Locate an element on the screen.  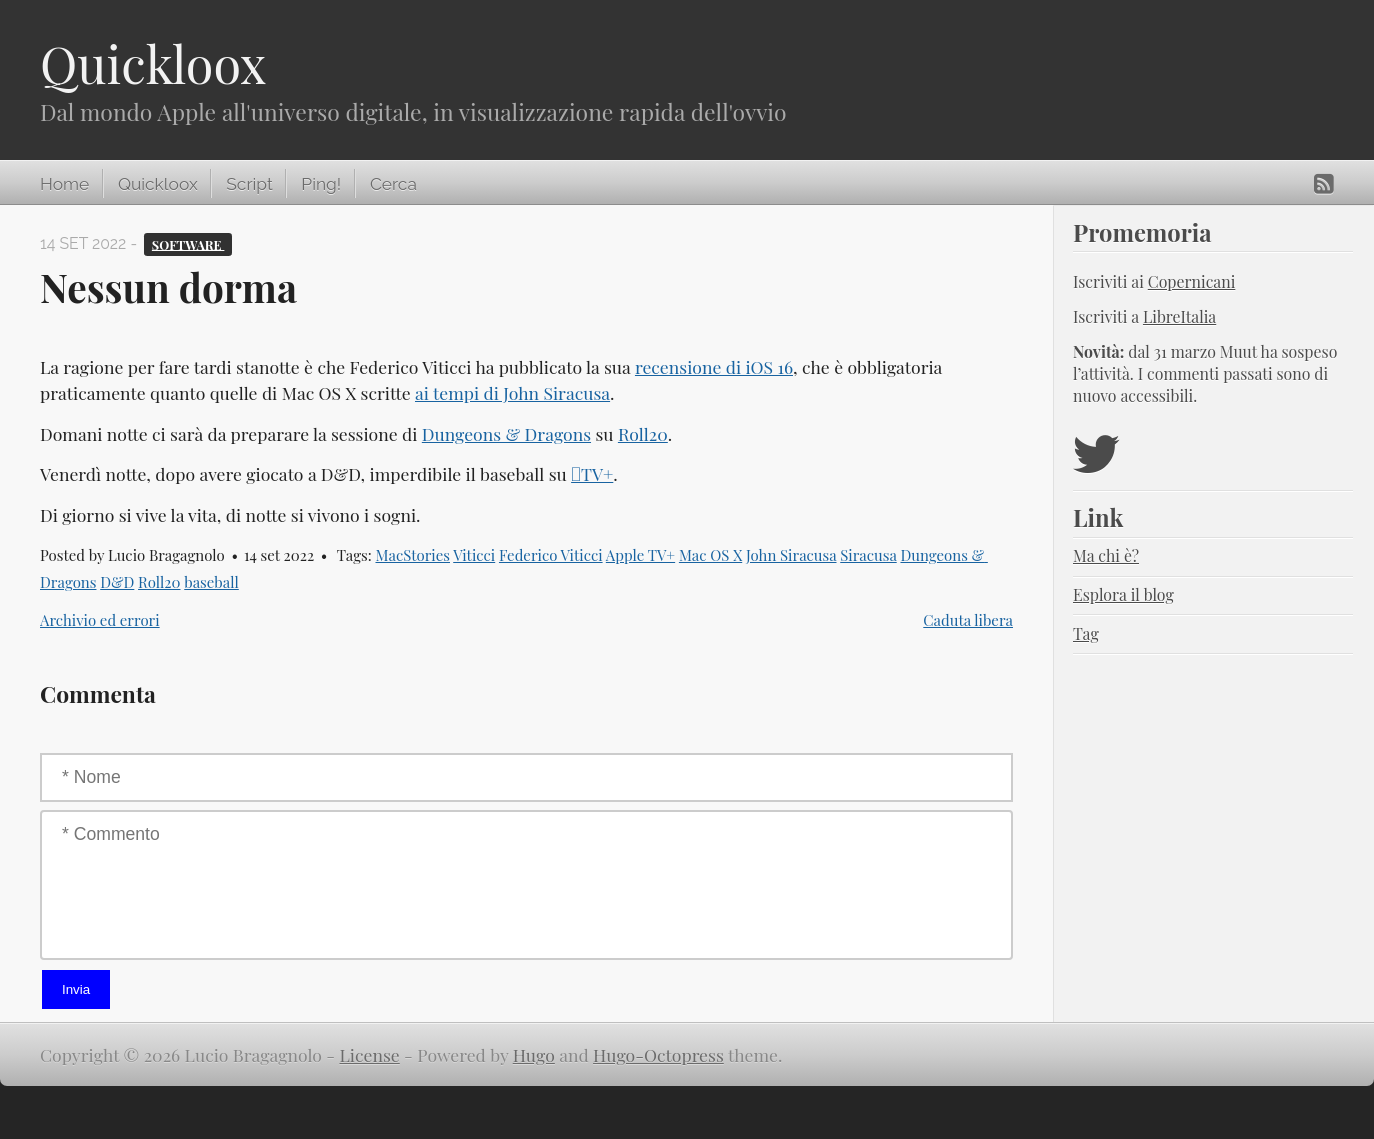
Viticci is located at coordinates (474, 555).